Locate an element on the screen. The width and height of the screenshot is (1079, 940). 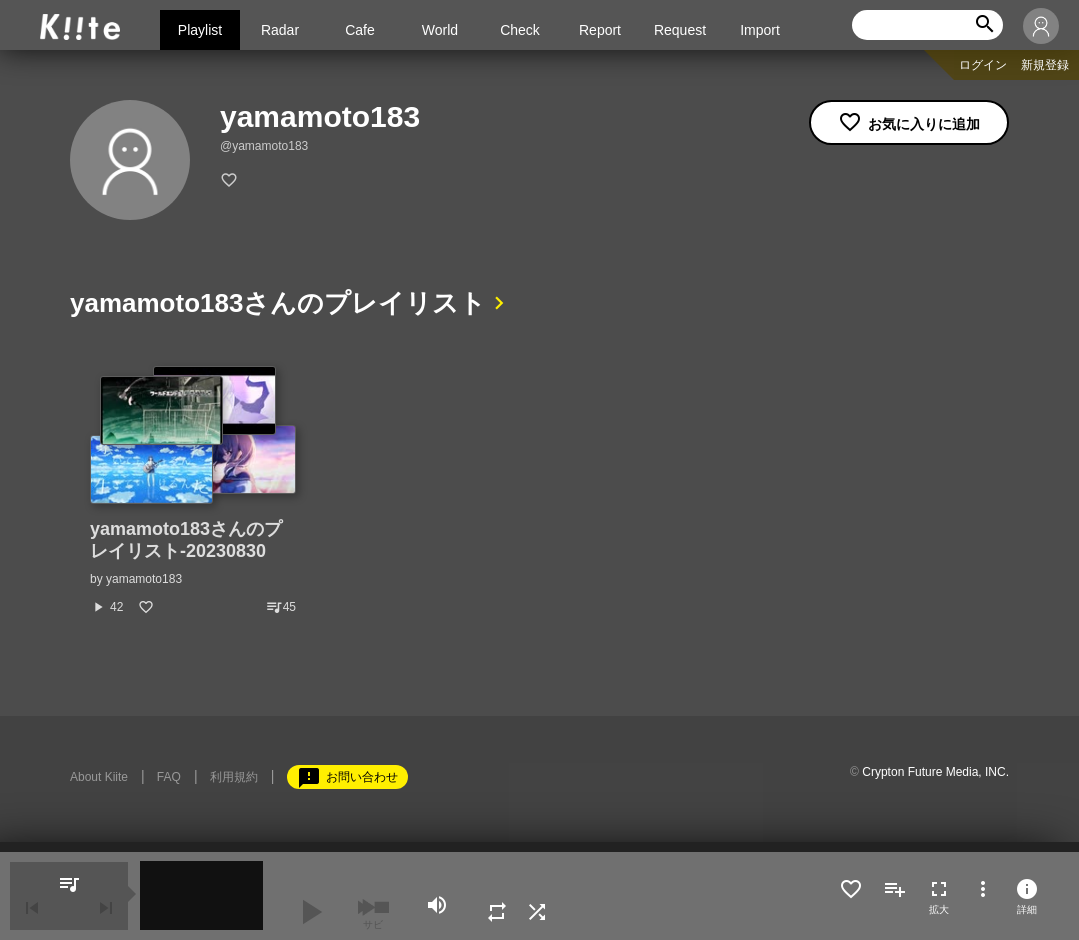
FAQ is located at coordinates (169, 777).